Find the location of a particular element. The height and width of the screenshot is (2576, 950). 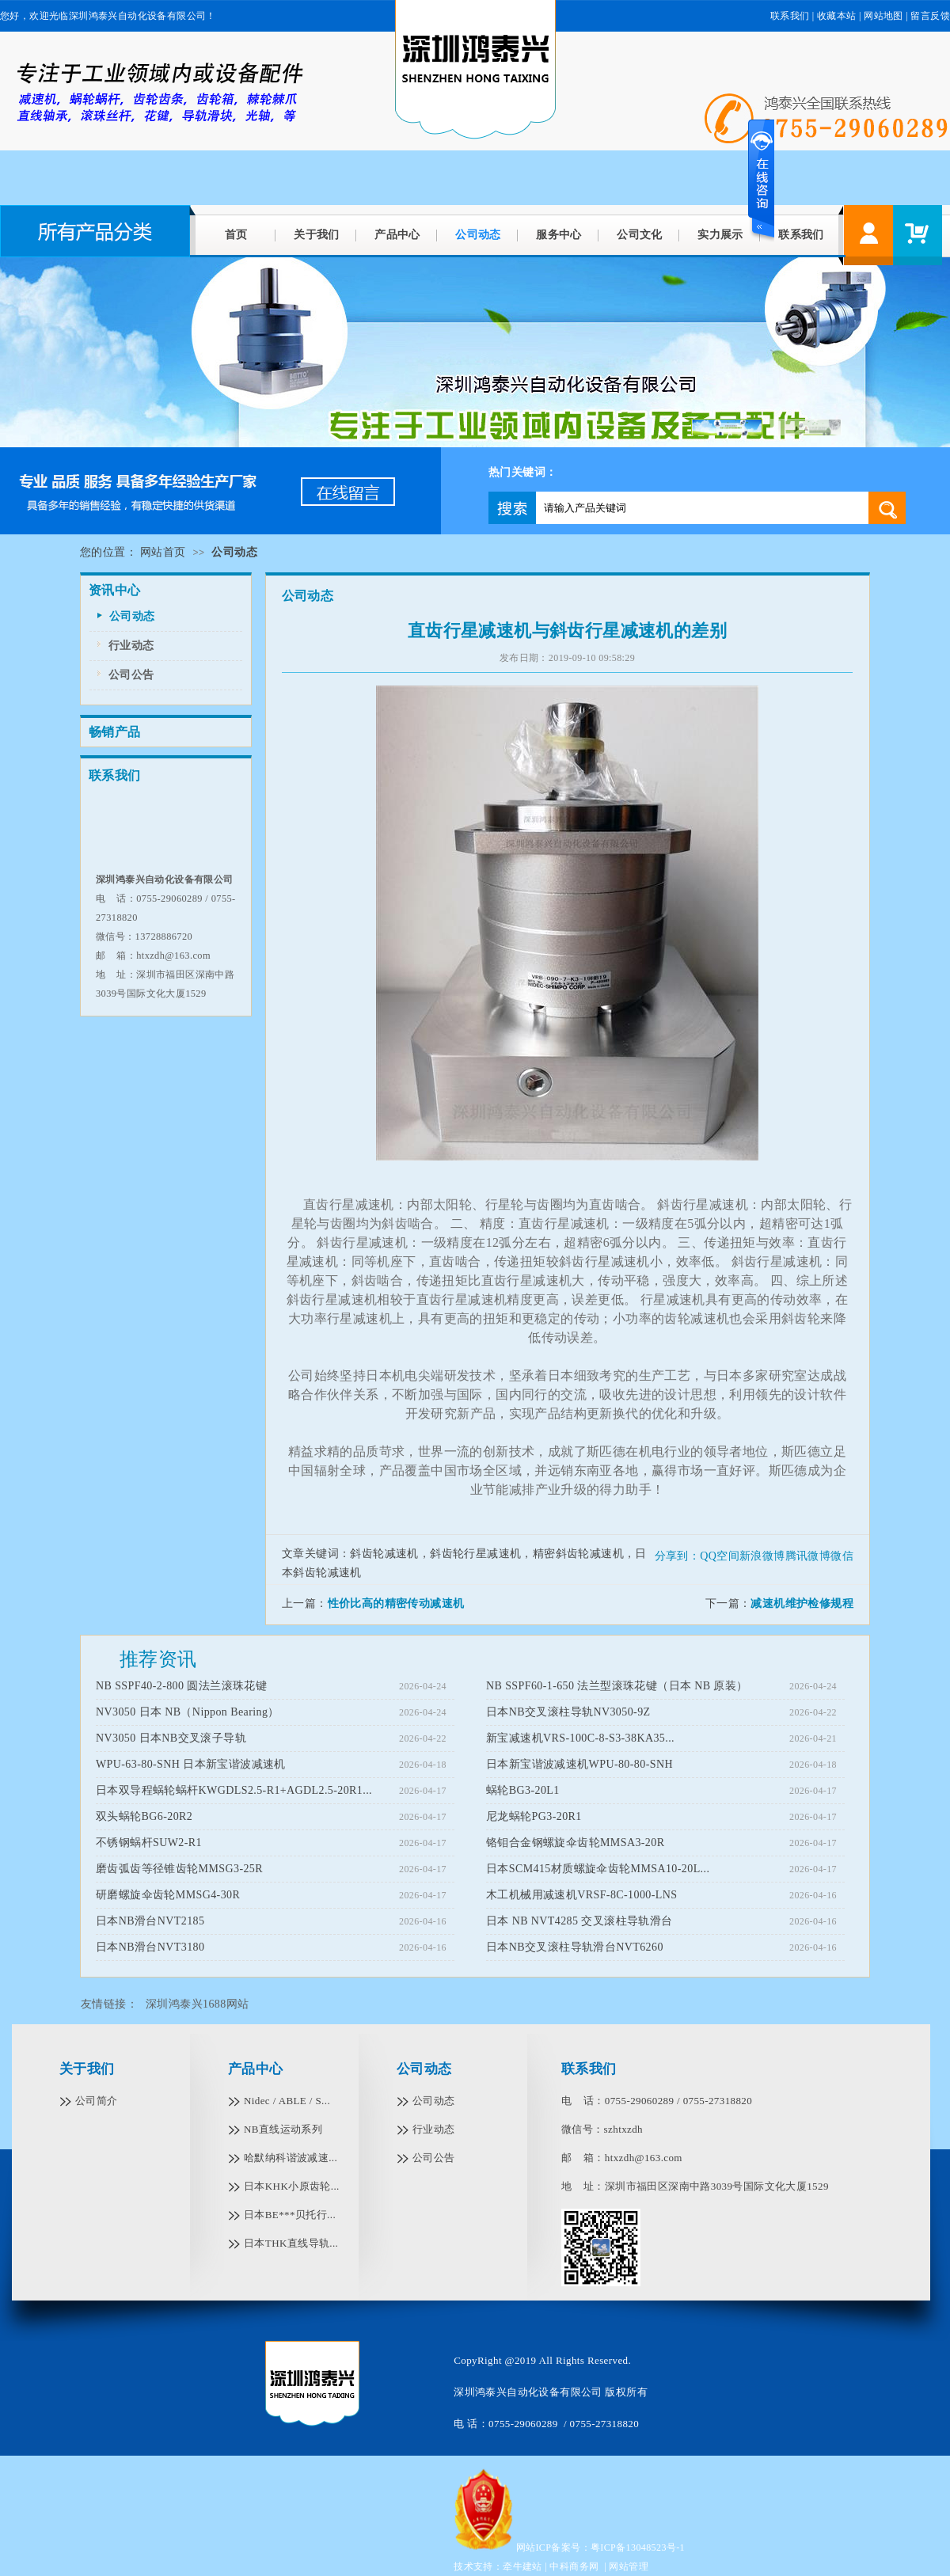

新宝减速机VRS-100C-8-S3-38KA35... is located at coordinates (580, 1738).